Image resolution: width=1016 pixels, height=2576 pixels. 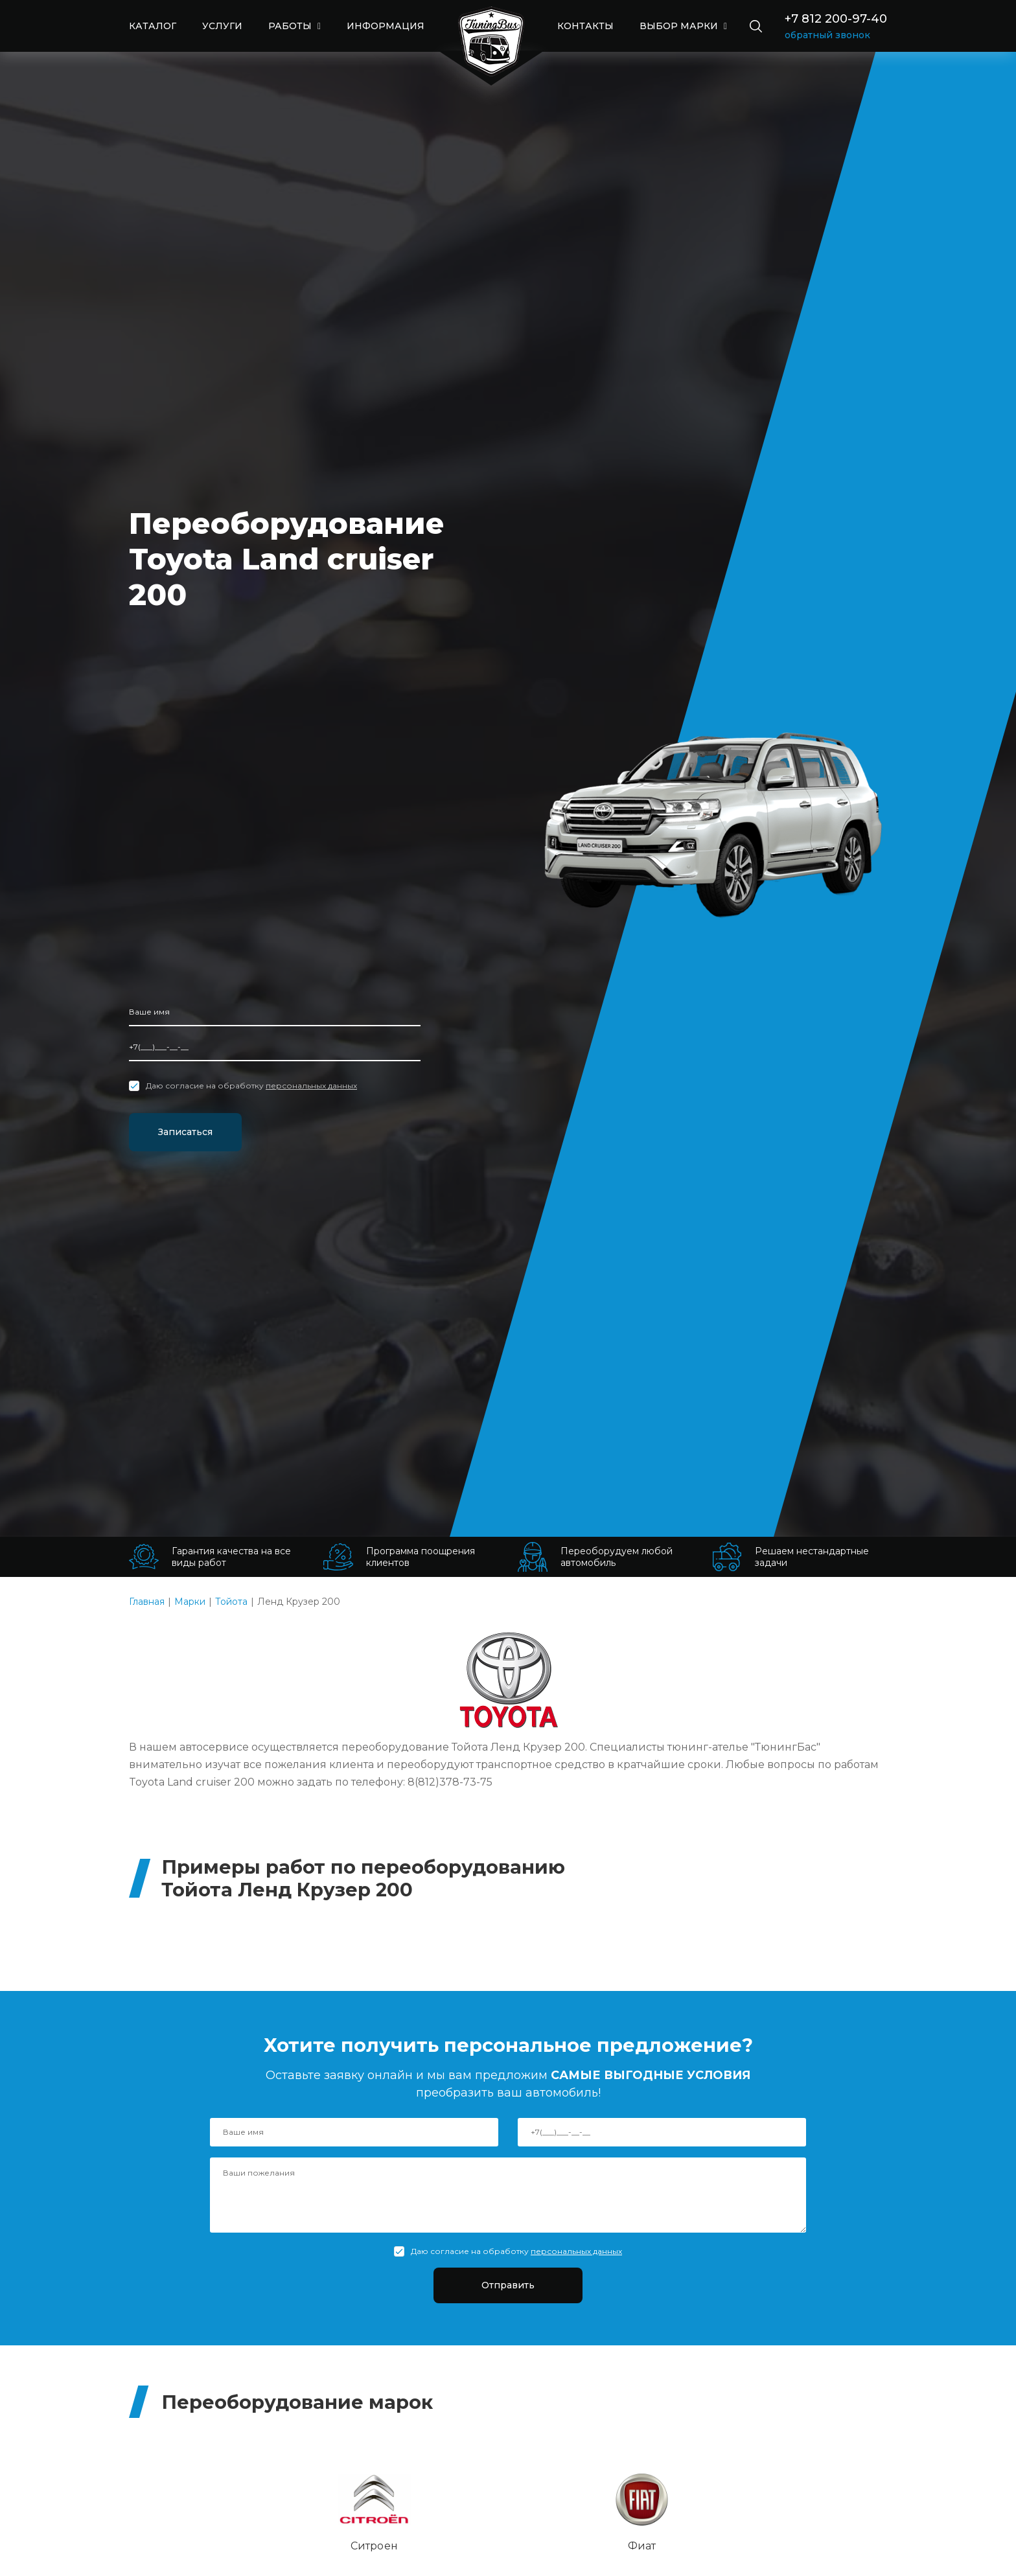 What do you see at coordinates (311, 1084) in the screenshot?
I see `персональных данных` at bounding box center [311, 1084].